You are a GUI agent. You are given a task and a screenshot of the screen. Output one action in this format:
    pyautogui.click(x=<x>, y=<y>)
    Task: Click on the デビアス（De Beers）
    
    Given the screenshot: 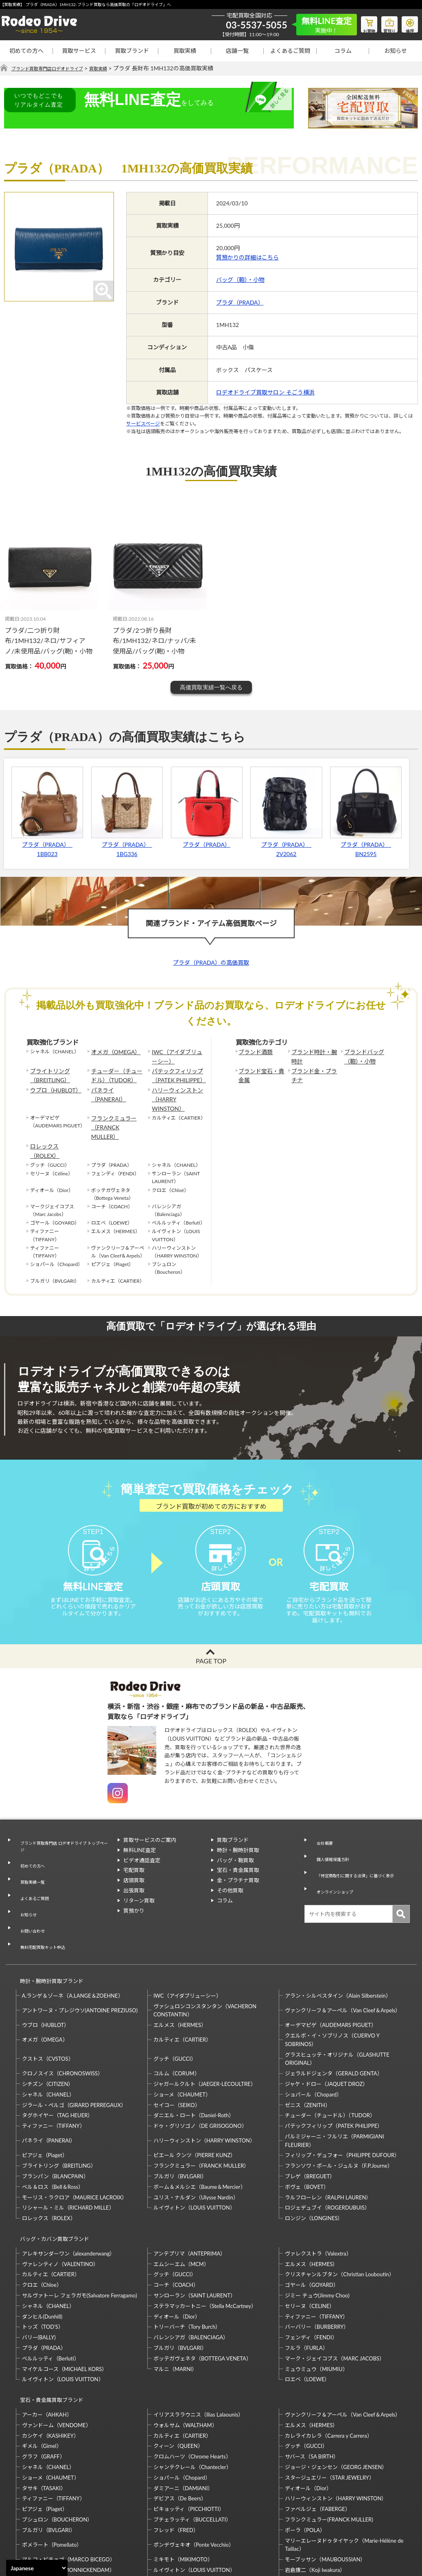 What is the action you would take?
    pyautogui.click(x=179, y=2424)
    